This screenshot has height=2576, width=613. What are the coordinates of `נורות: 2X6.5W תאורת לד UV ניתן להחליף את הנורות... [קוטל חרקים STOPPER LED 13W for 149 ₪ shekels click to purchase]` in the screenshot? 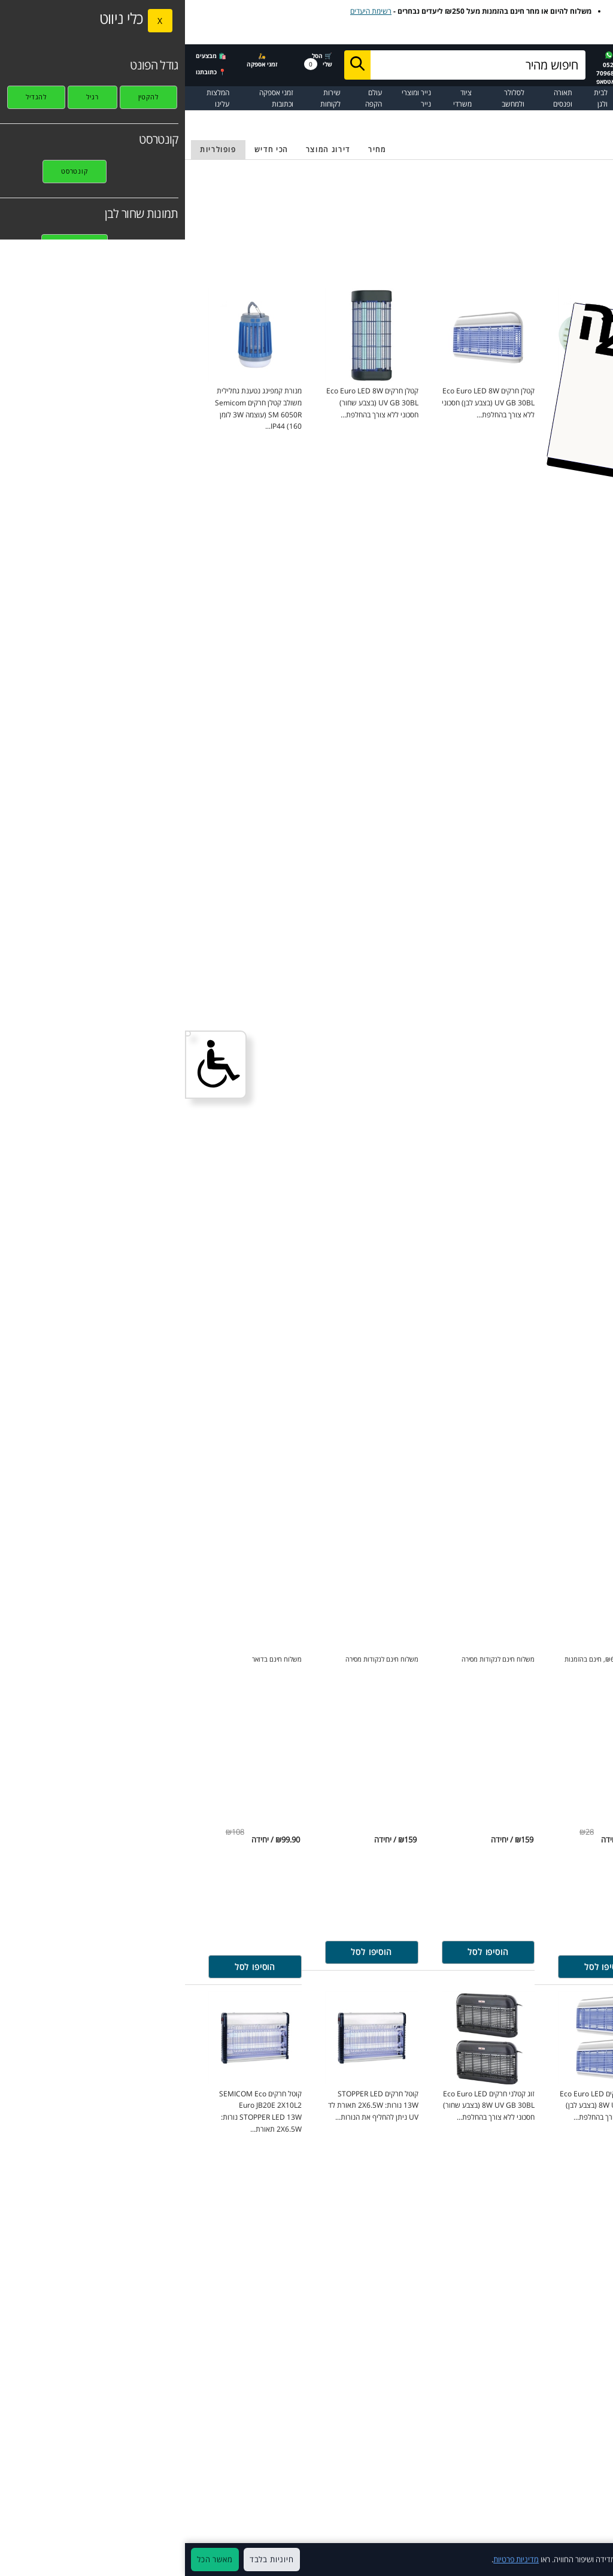 It's located at (188, 2105).